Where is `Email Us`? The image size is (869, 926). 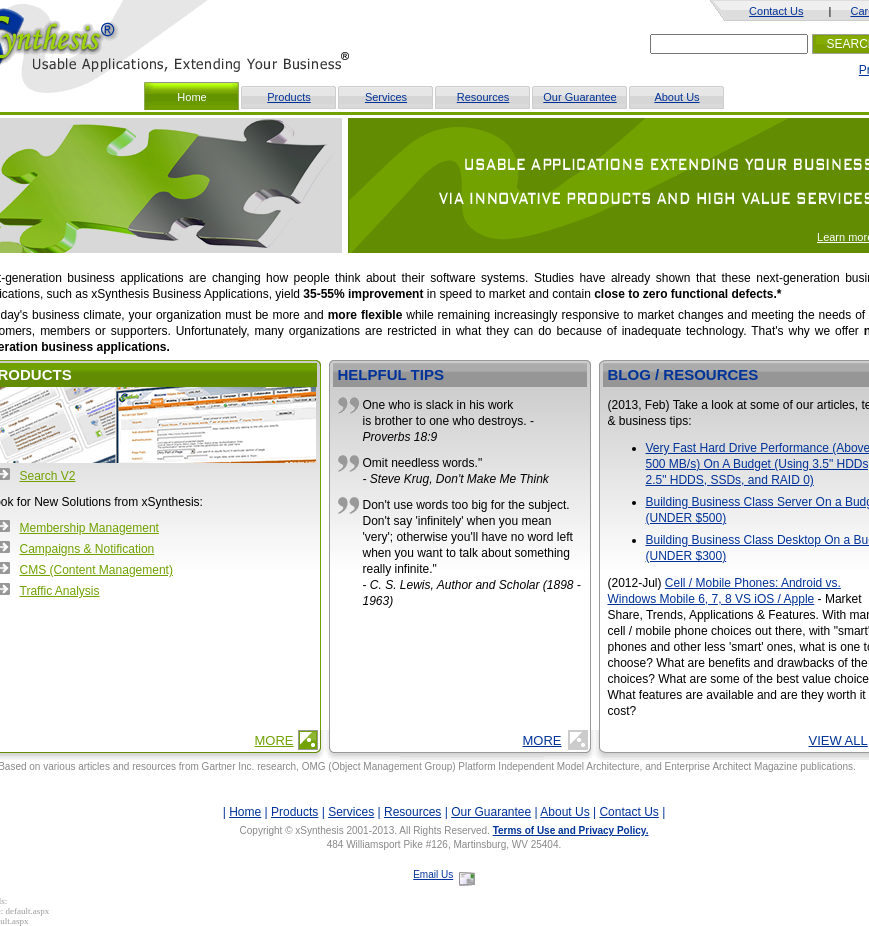
Email Us is located at coordinates (433, 874).